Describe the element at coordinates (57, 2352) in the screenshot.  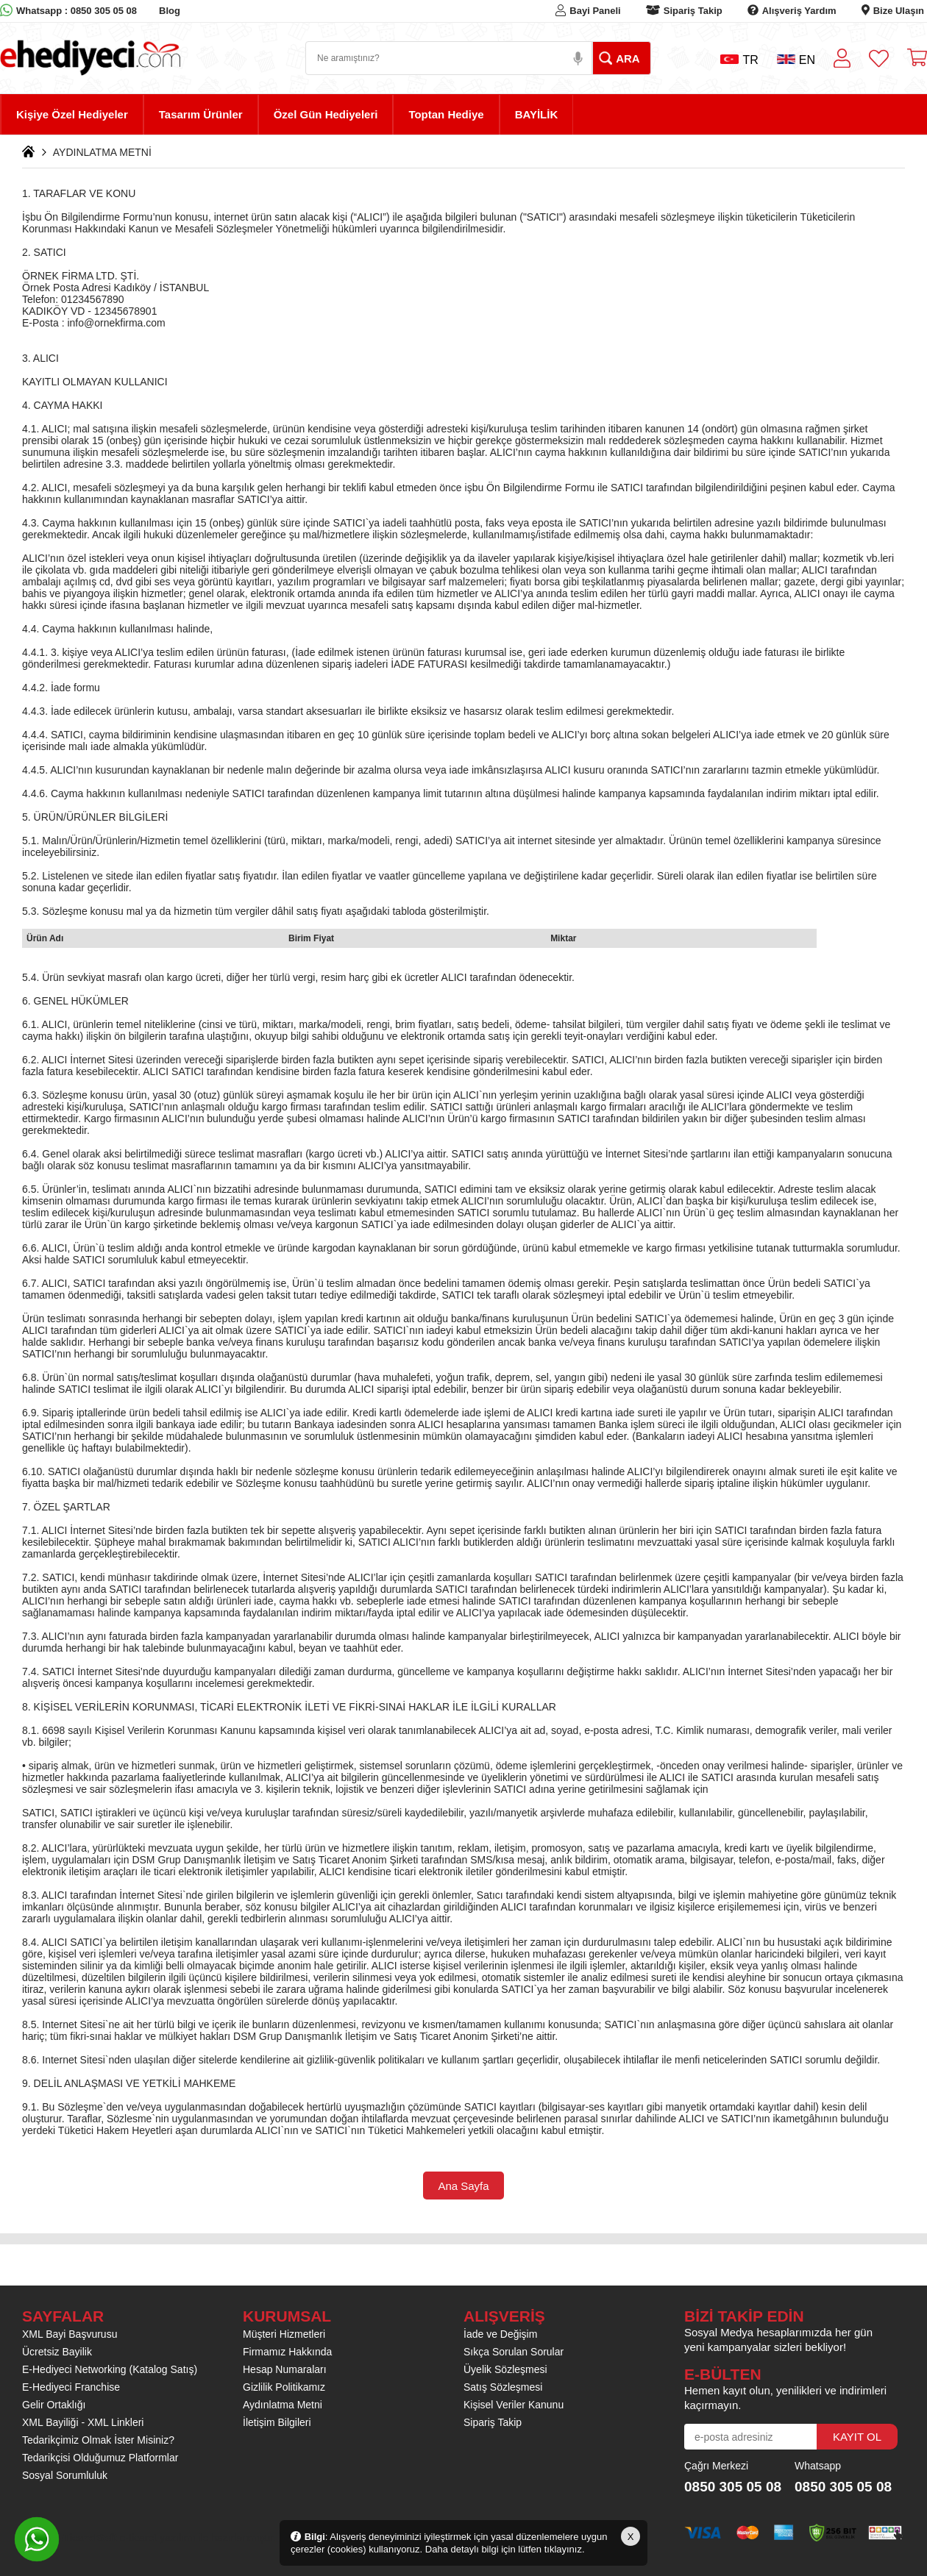
I see `Ücretsiz Bayilik` at that location.